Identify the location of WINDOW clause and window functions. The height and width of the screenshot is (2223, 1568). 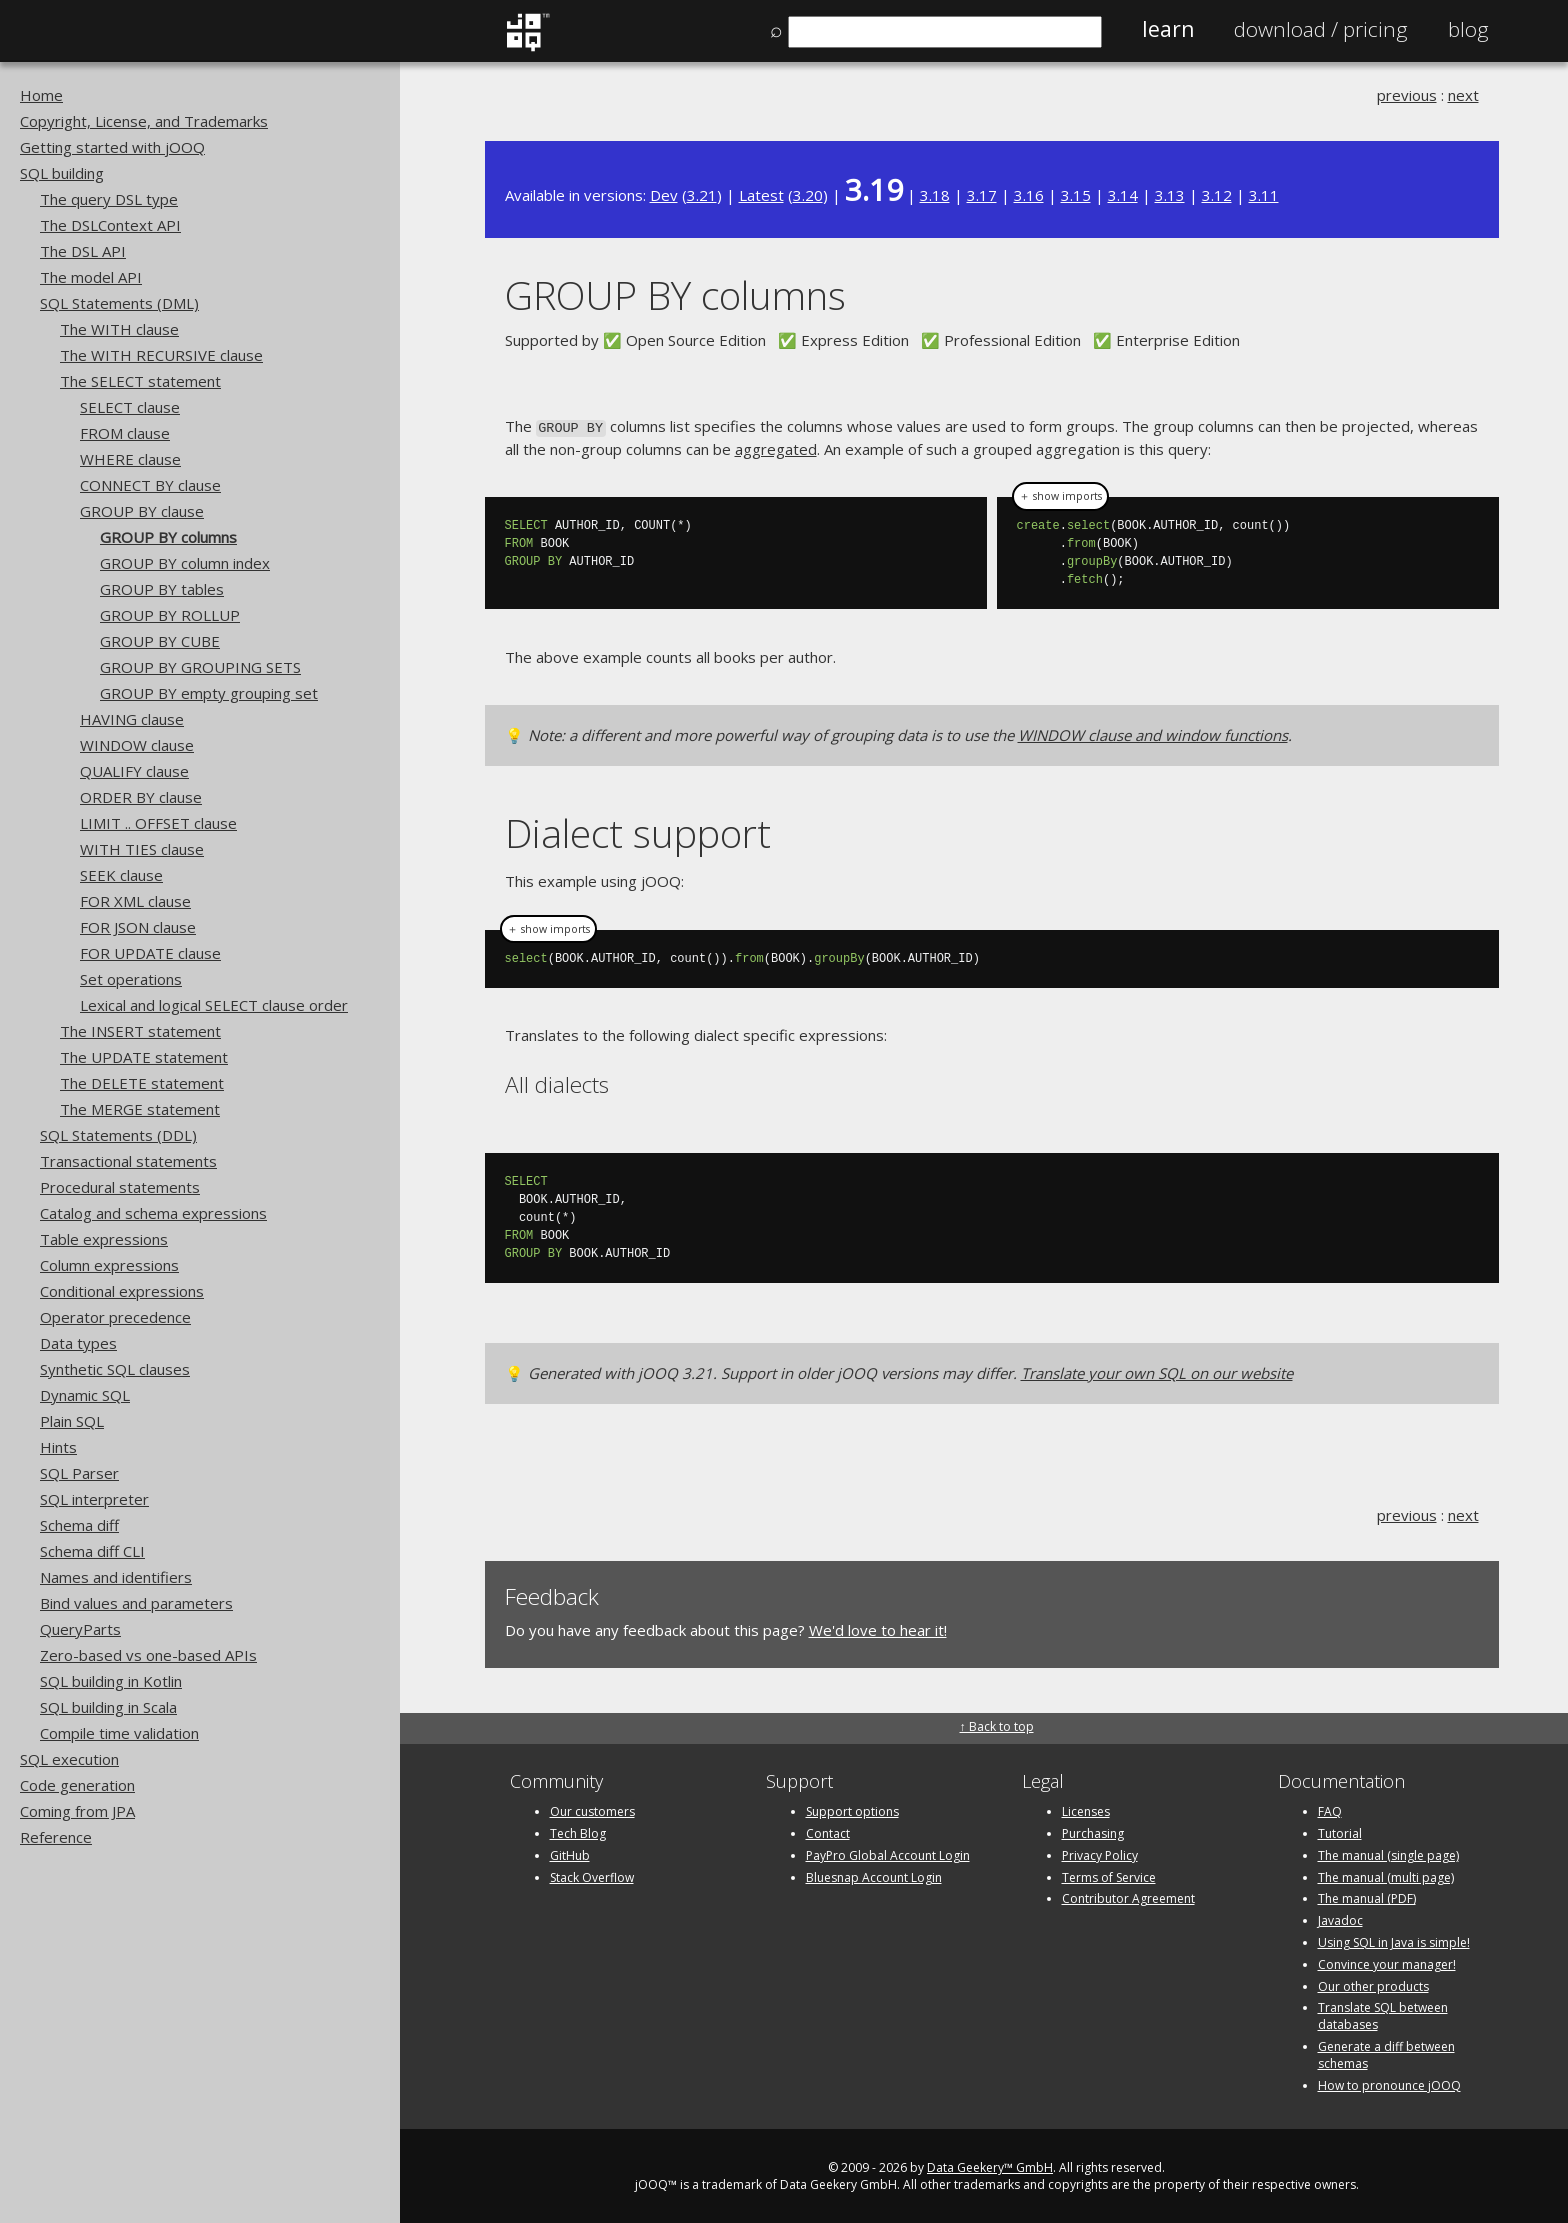
(1153, 734).